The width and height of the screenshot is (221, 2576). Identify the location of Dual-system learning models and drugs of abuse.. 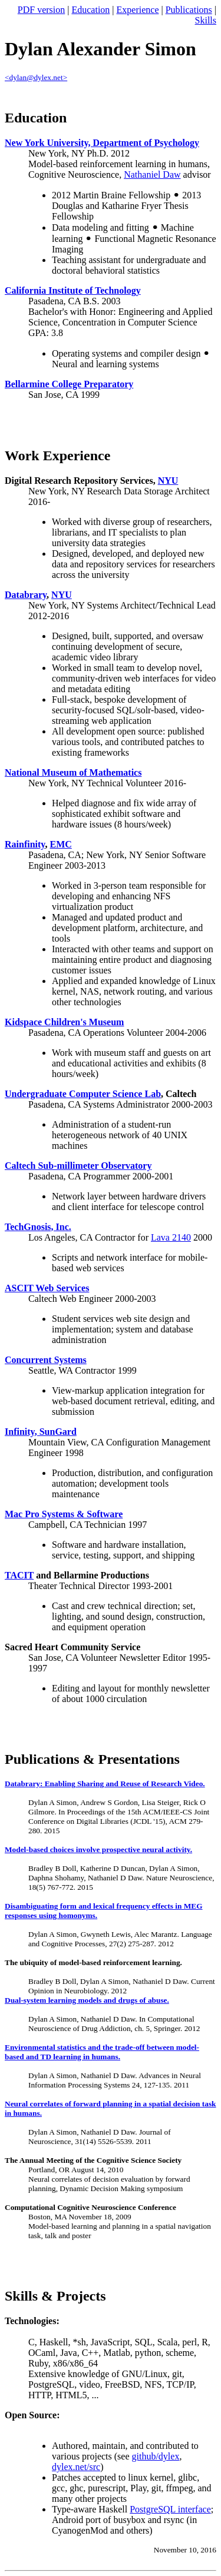
(87, 2000).